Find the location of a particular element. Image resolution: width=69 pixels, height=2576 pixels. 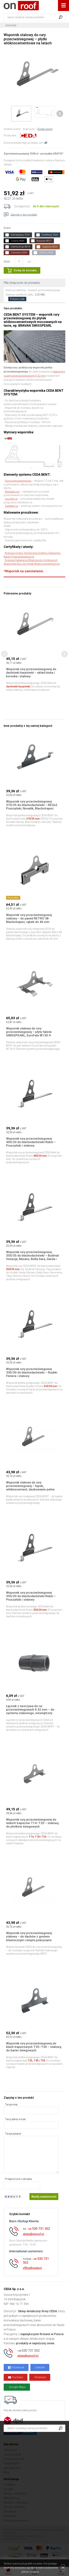

Czarny 9005 is located at coordinates (17, 240).